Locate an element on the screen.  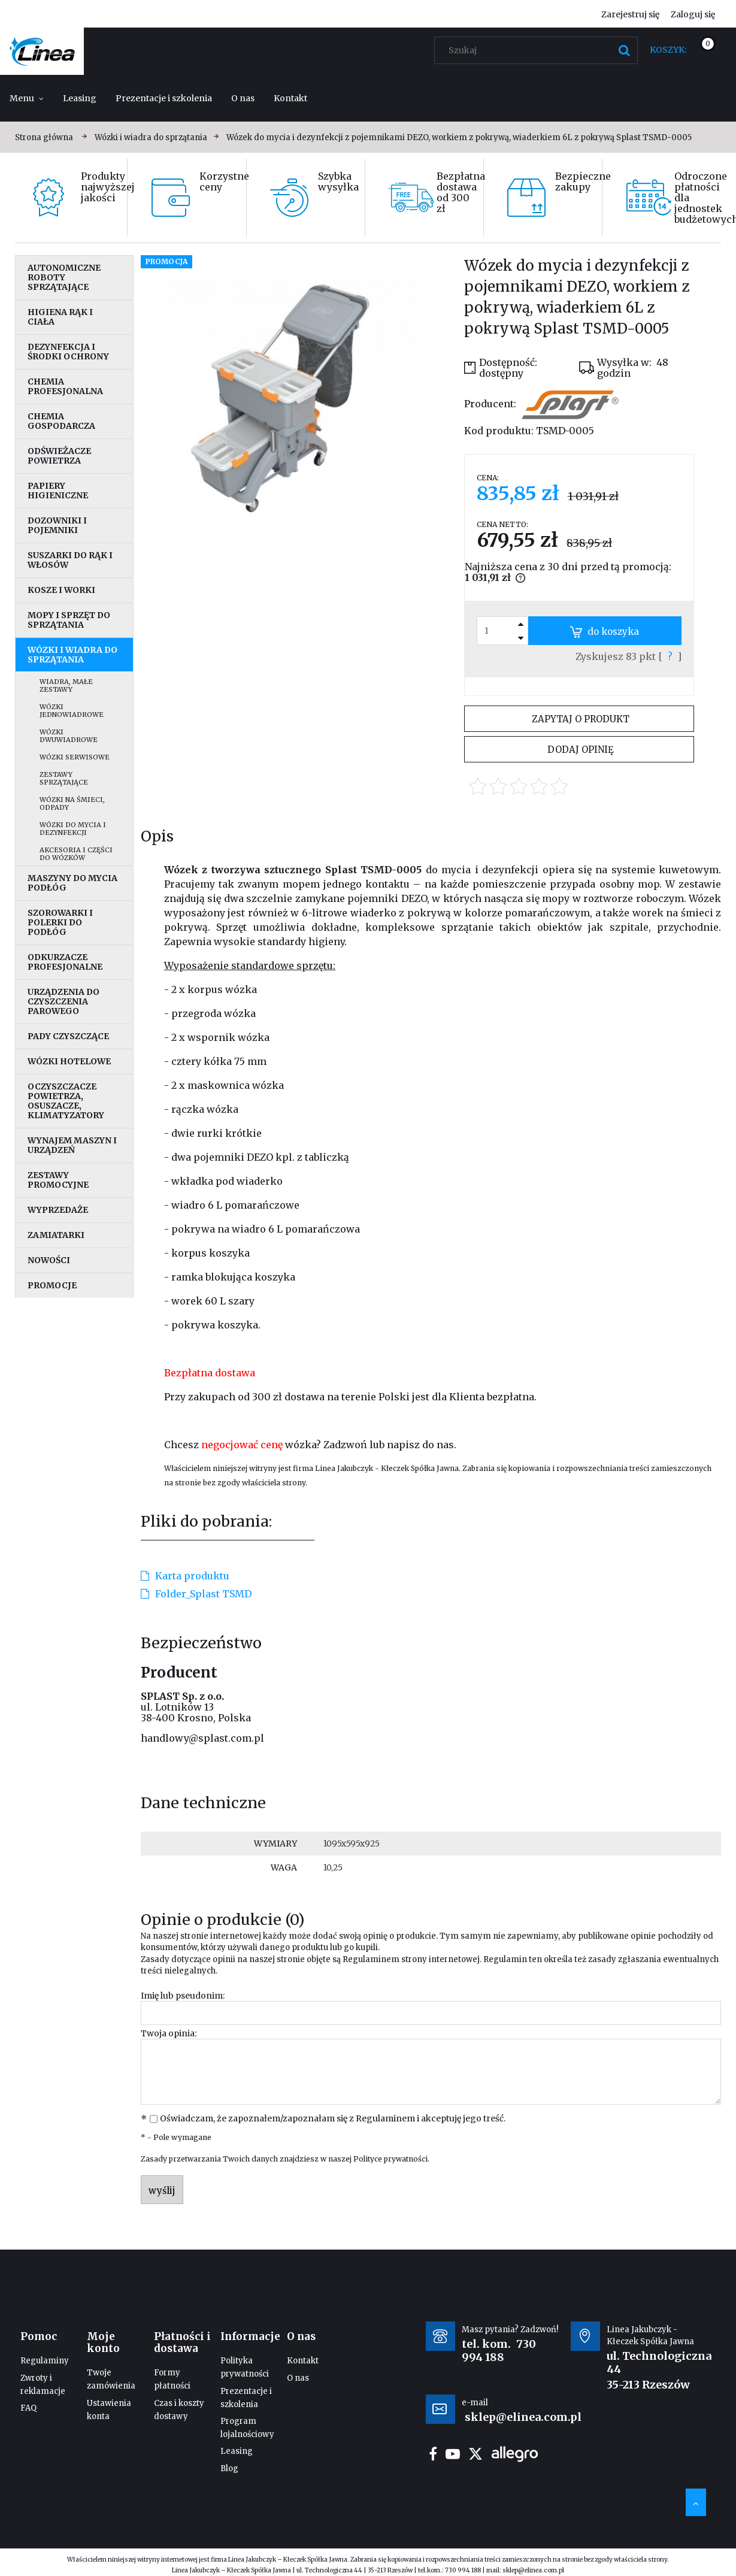
Kosze i worki is located at coordinates (61, 590).